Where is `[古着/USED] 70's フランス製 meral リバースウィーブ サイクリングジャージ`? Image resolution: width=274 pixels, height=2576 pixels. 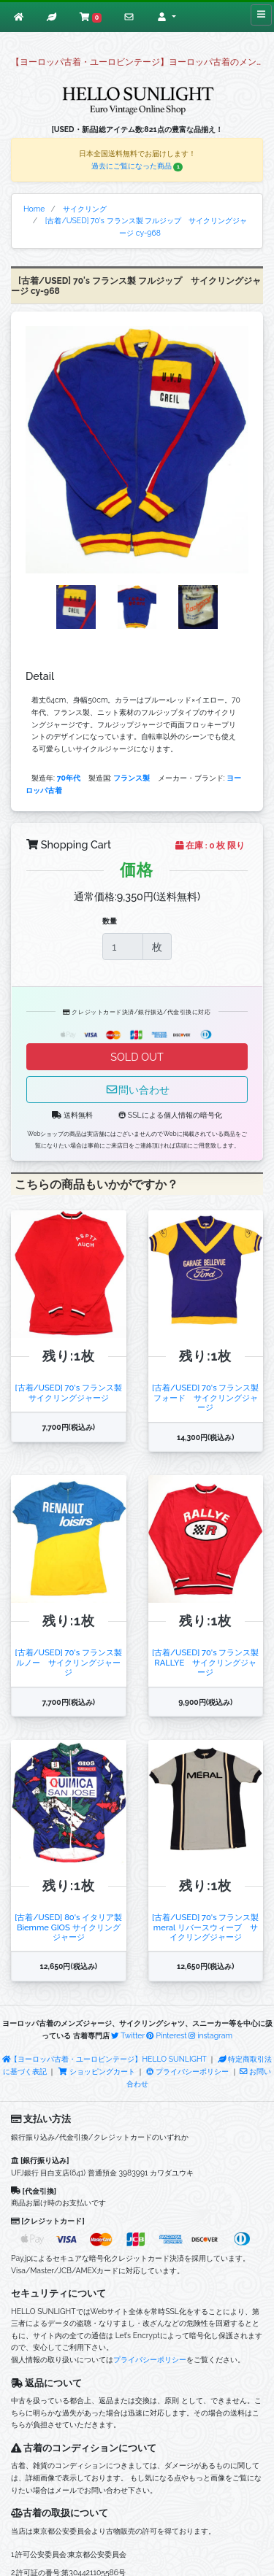
[古着/USED] 70's フランス製 meral リバースウィーブ サイクリングジャージ is located at coordinates (205, 1927).